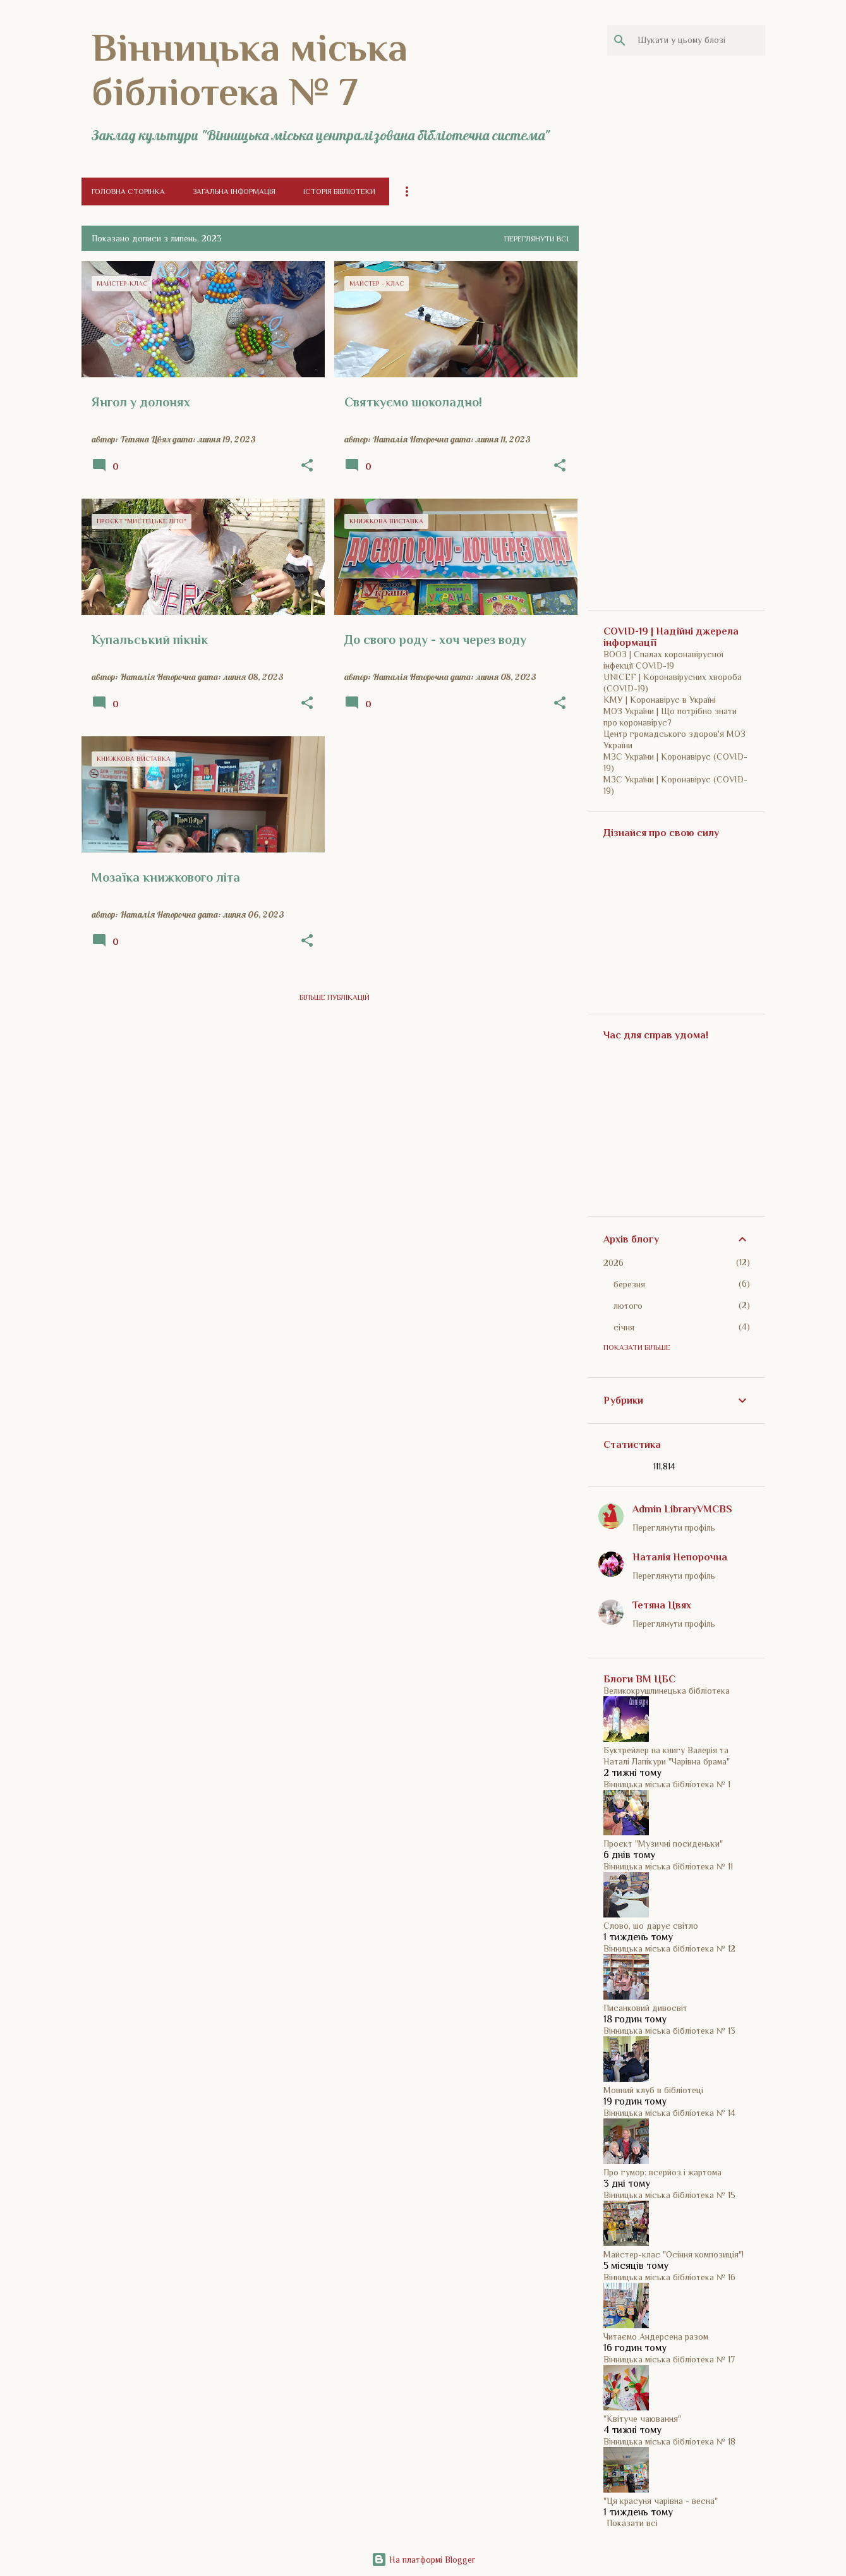 The image size is (846, 2576). Describe the element at coordinates (655, 2336) in the screenshot. I see `Читаємо Андерсена разом` at that location.